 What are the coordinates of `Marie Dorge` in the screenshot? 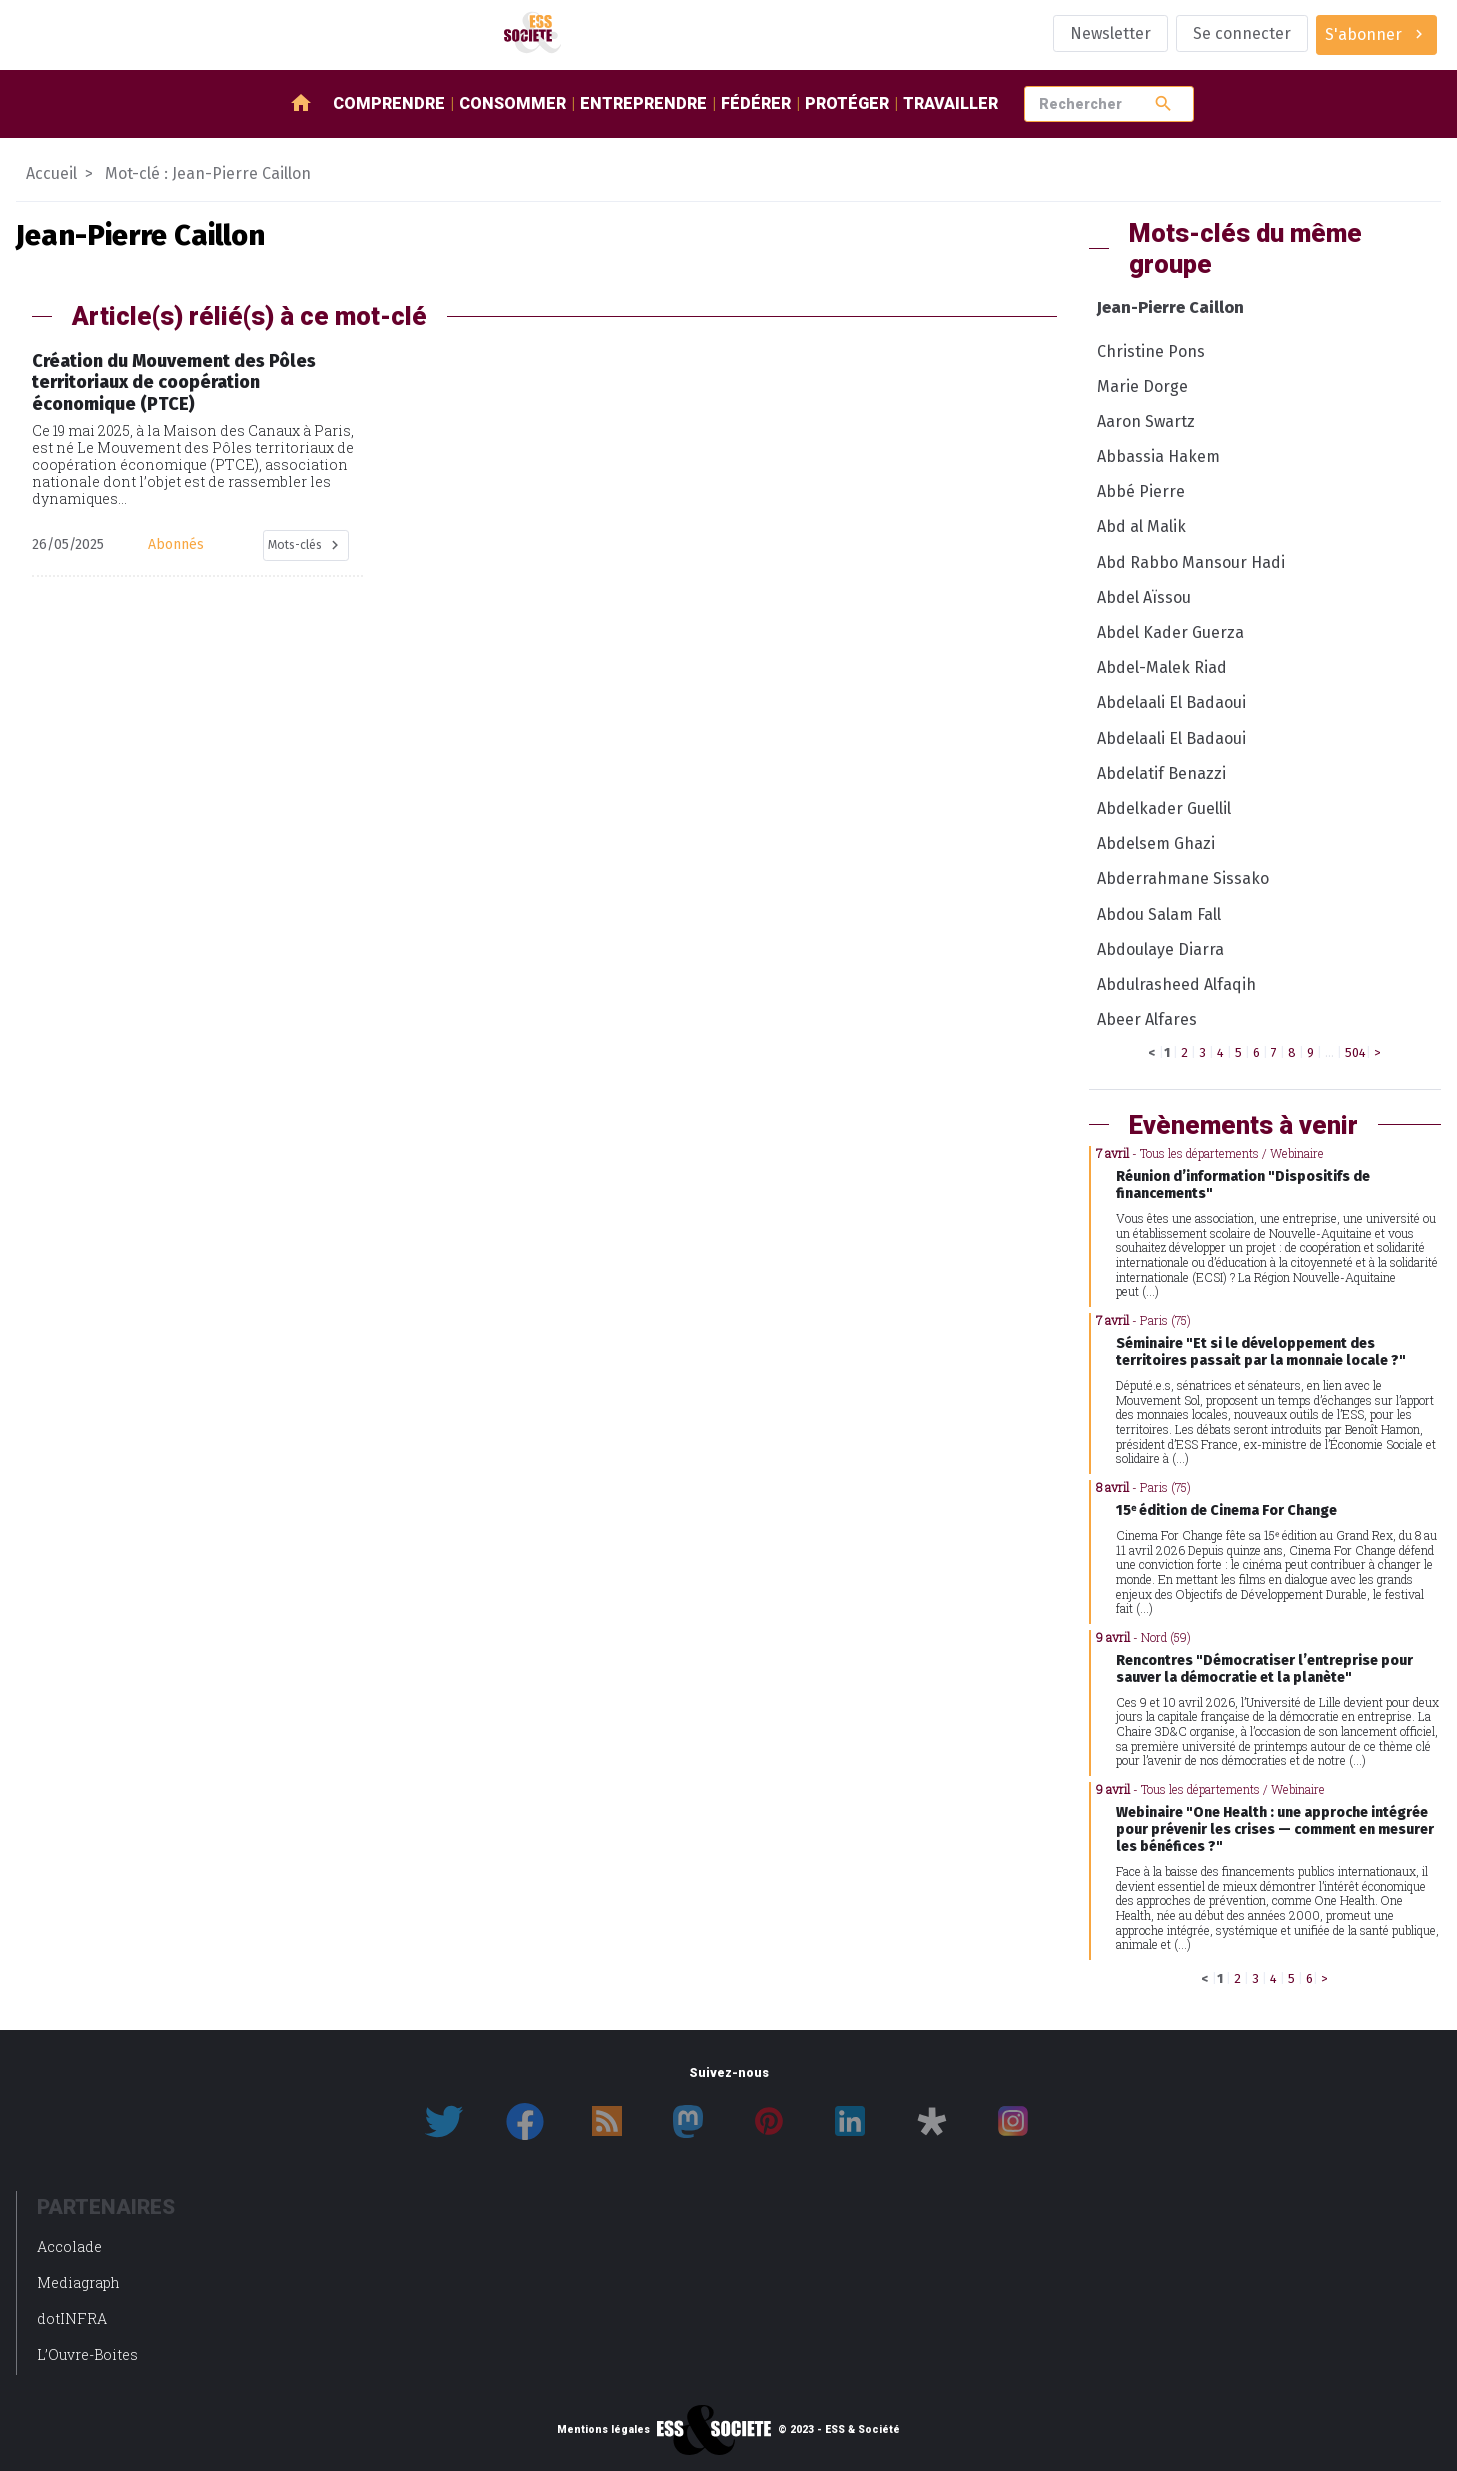 It's located at (1142, 386).